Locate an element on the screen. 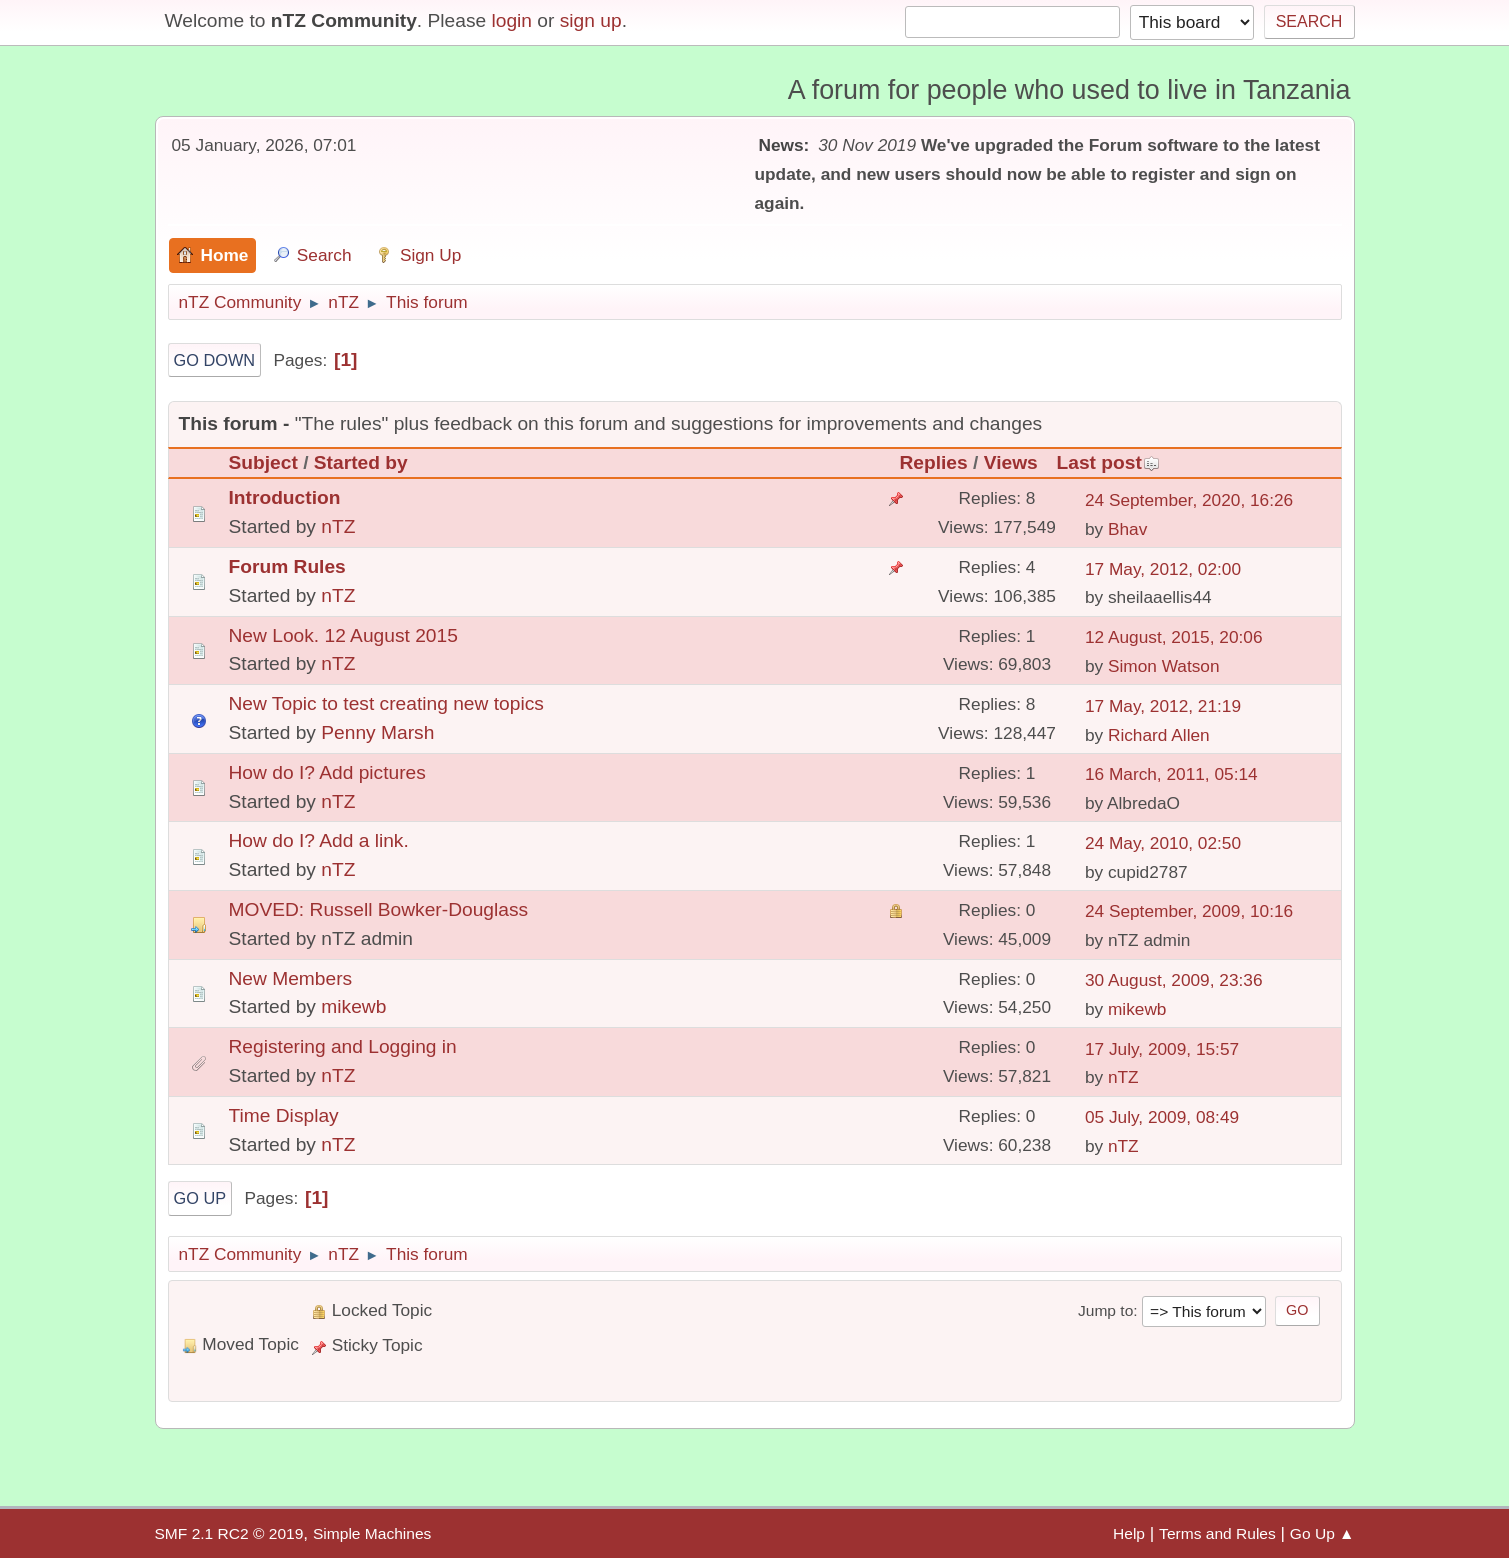  Replies is located at coordinates (933, 462).